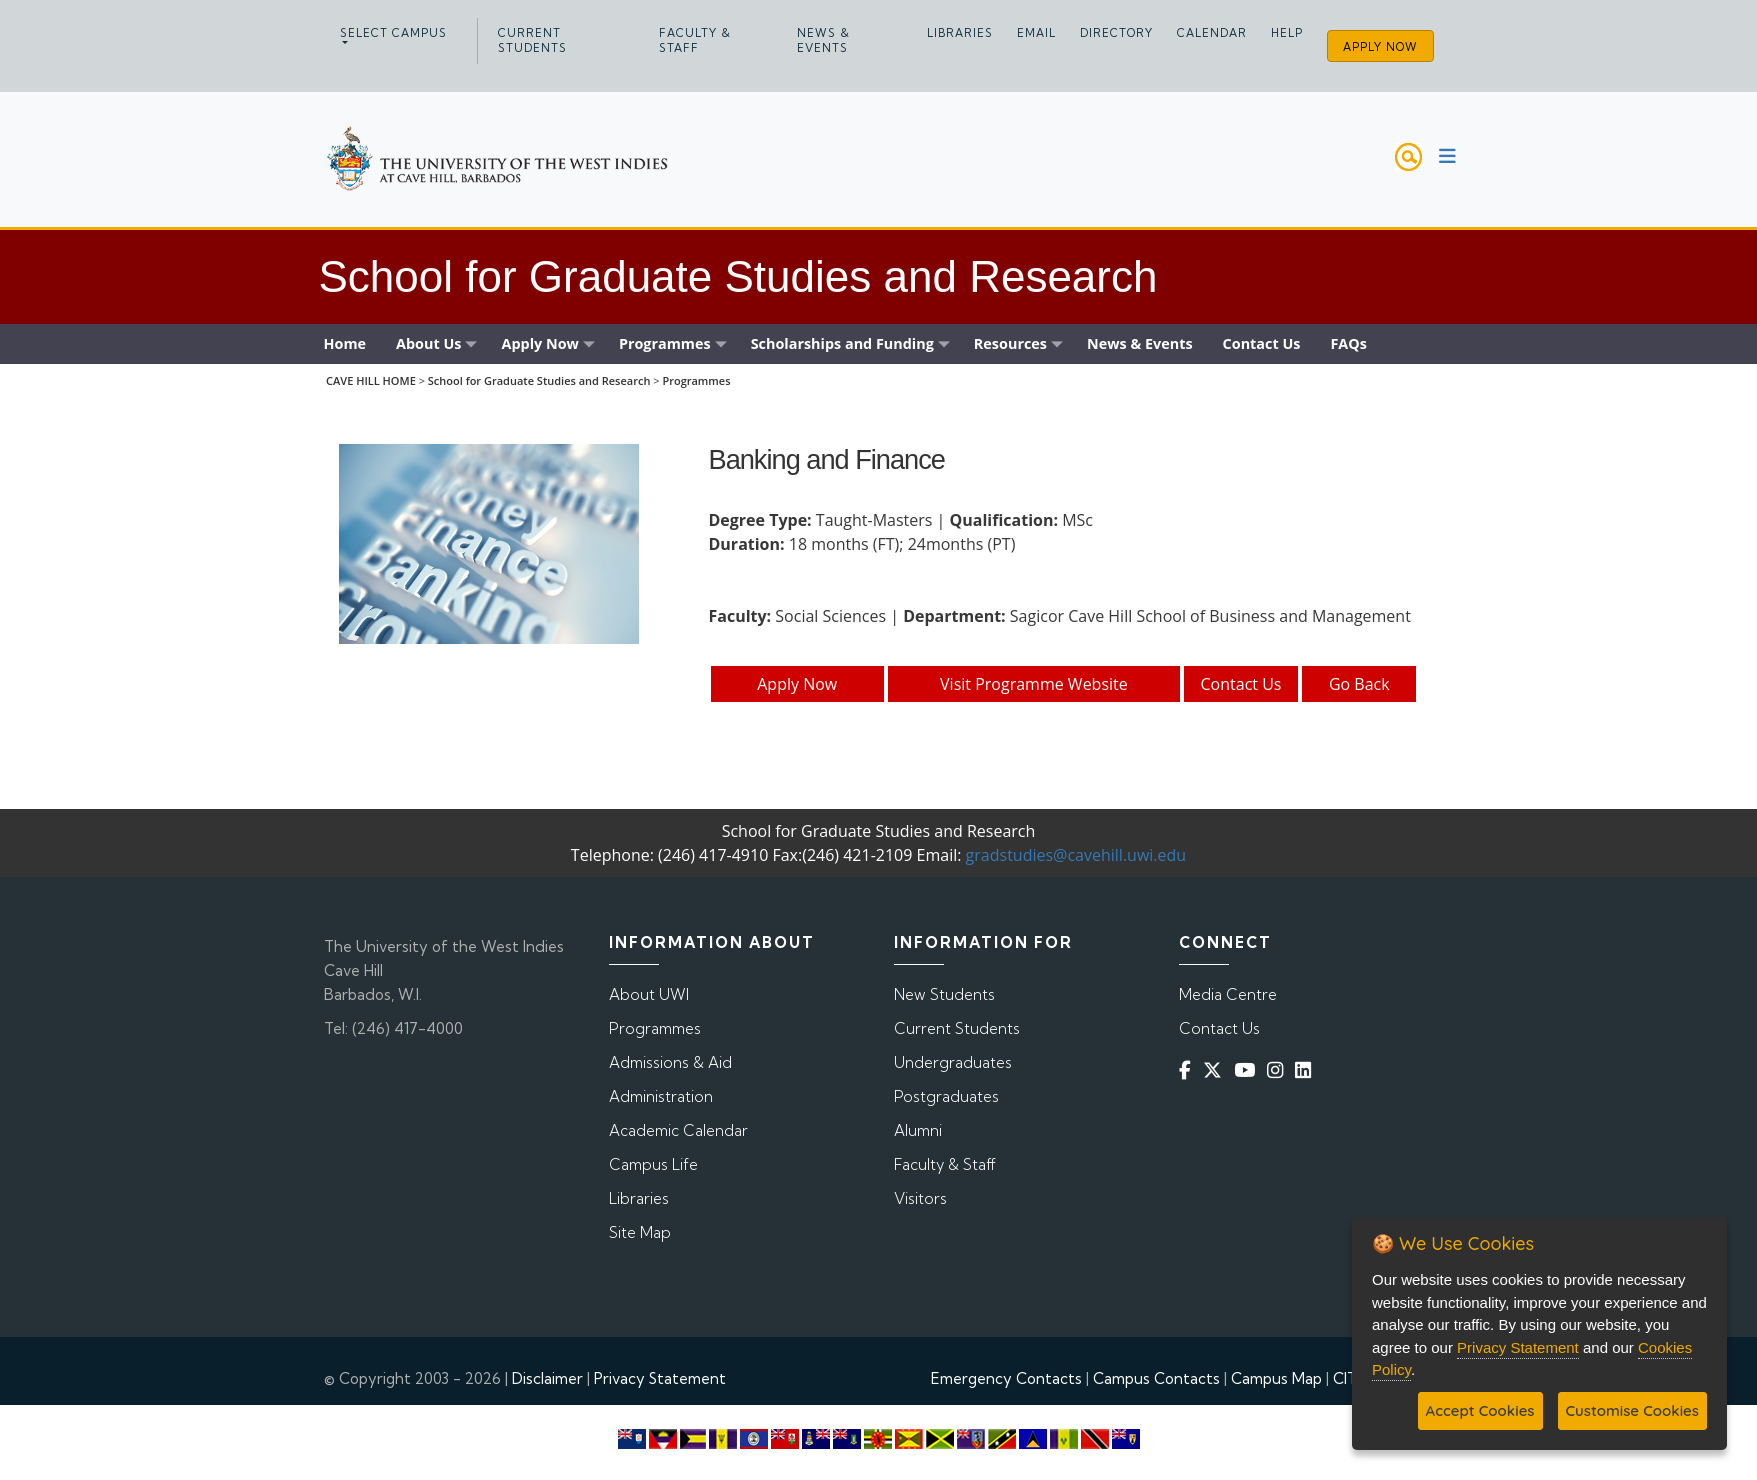 This screenshot has width=1757, height=1480. What do you see at coordinates (1116, 33) in the screenshot?
I see `Directory` at bounding box center [1116, 33].